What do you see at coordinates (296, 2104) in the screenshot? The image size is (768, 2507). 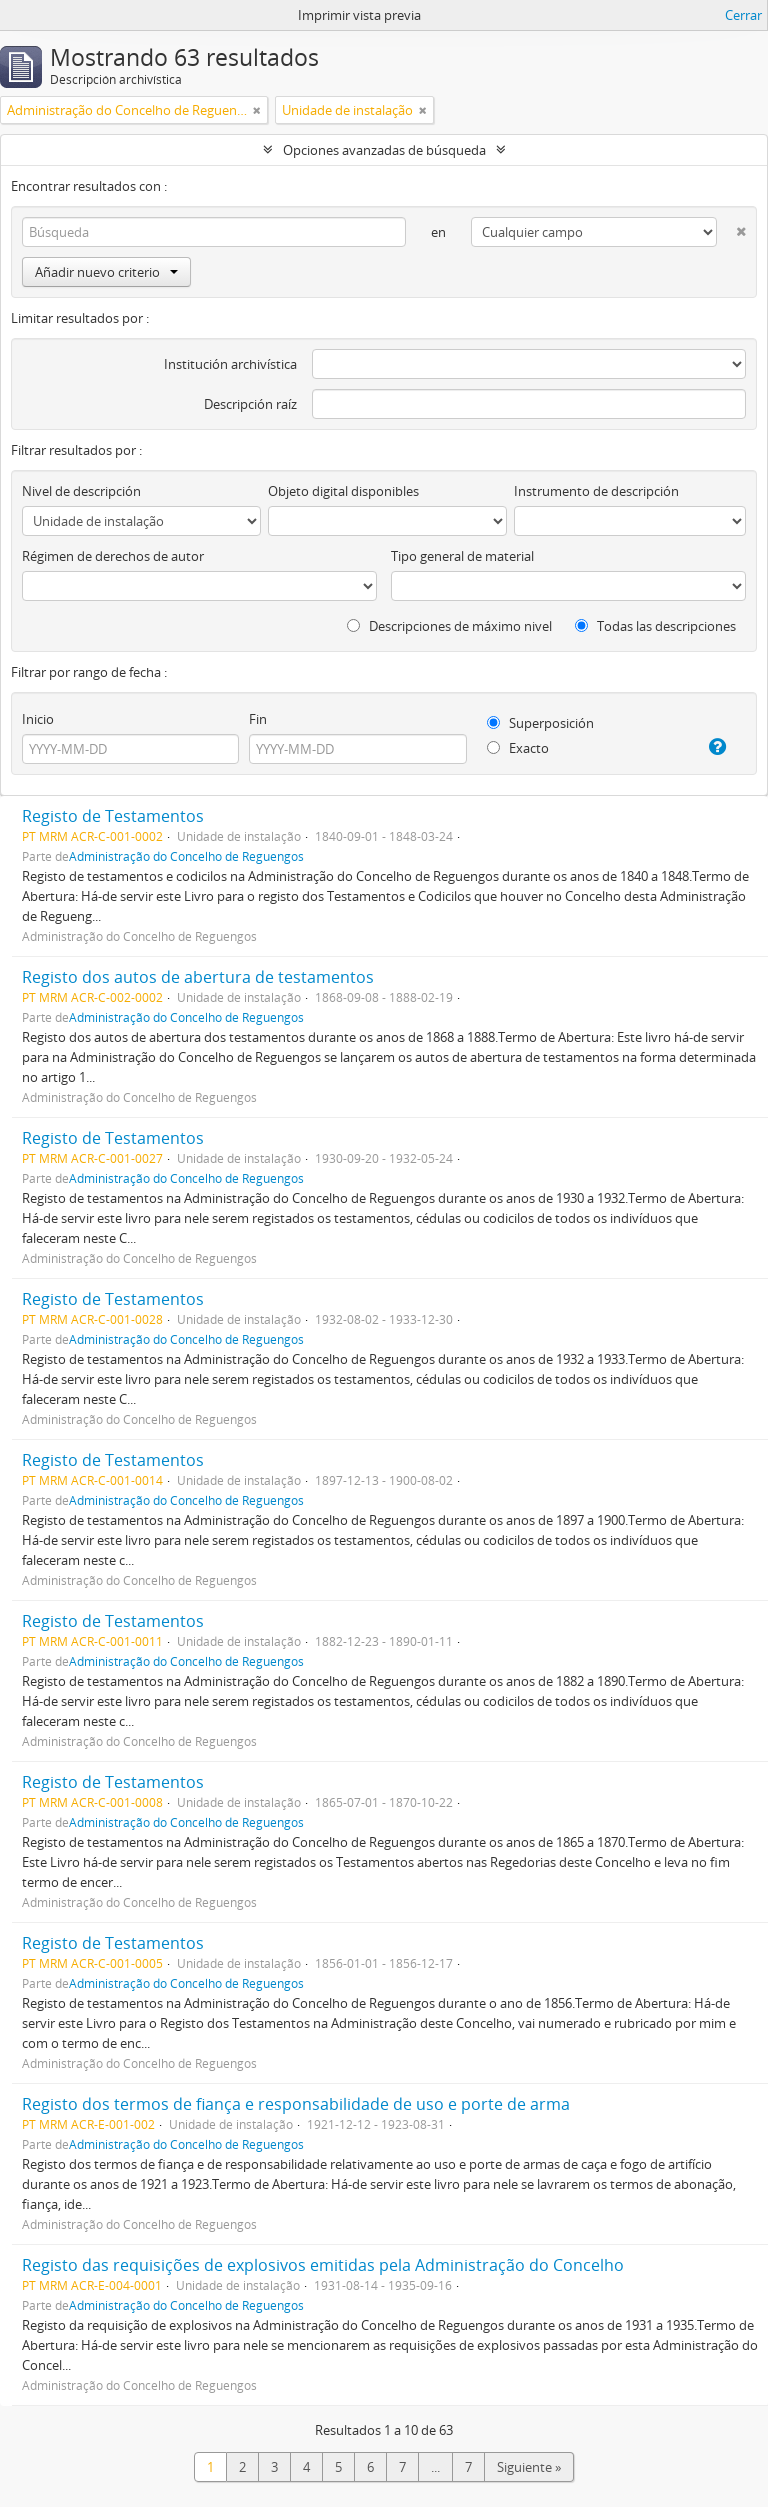 I see `Registo dos termos de fiança e responsabilidade de uso e porte de arma` at bounding box center [296, 2104].